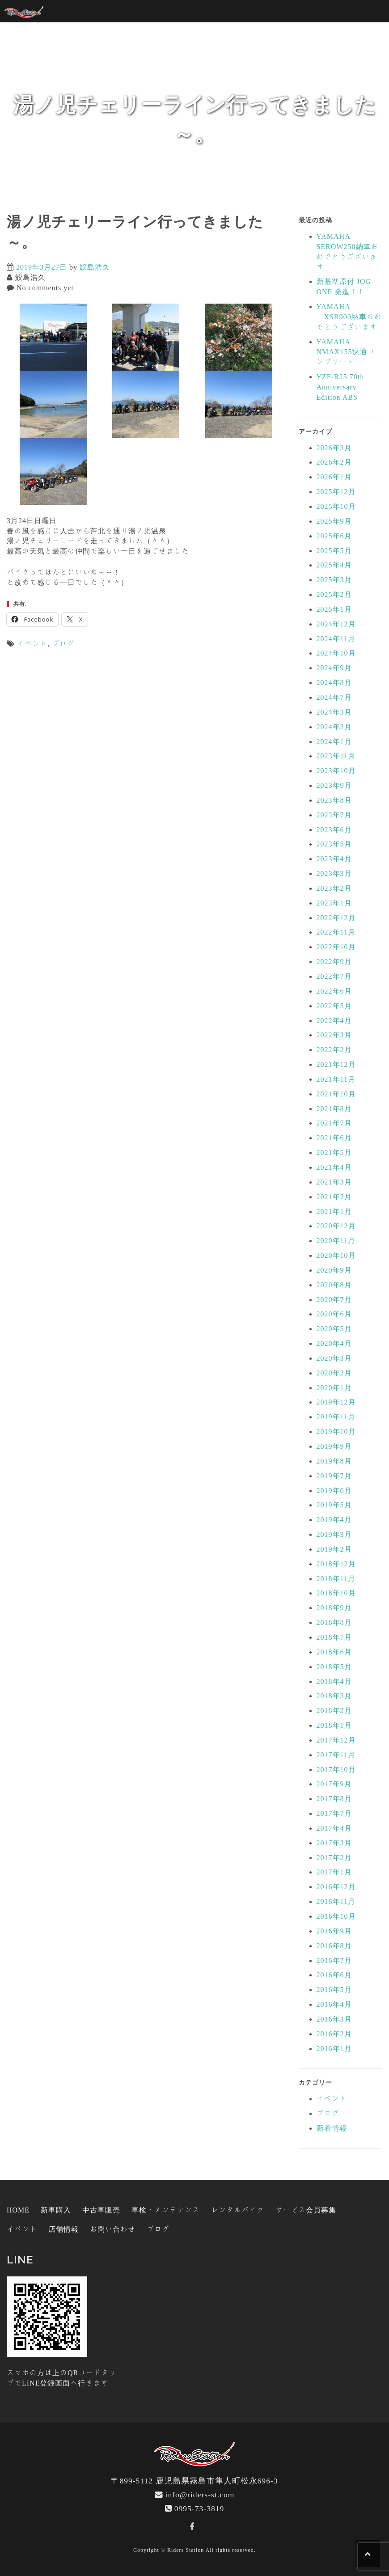 The width and height of the screenshot is (389, 2576). Describe the element at coordinates (334, 1122) in the screenshot. I see `2021年7月` at that location.